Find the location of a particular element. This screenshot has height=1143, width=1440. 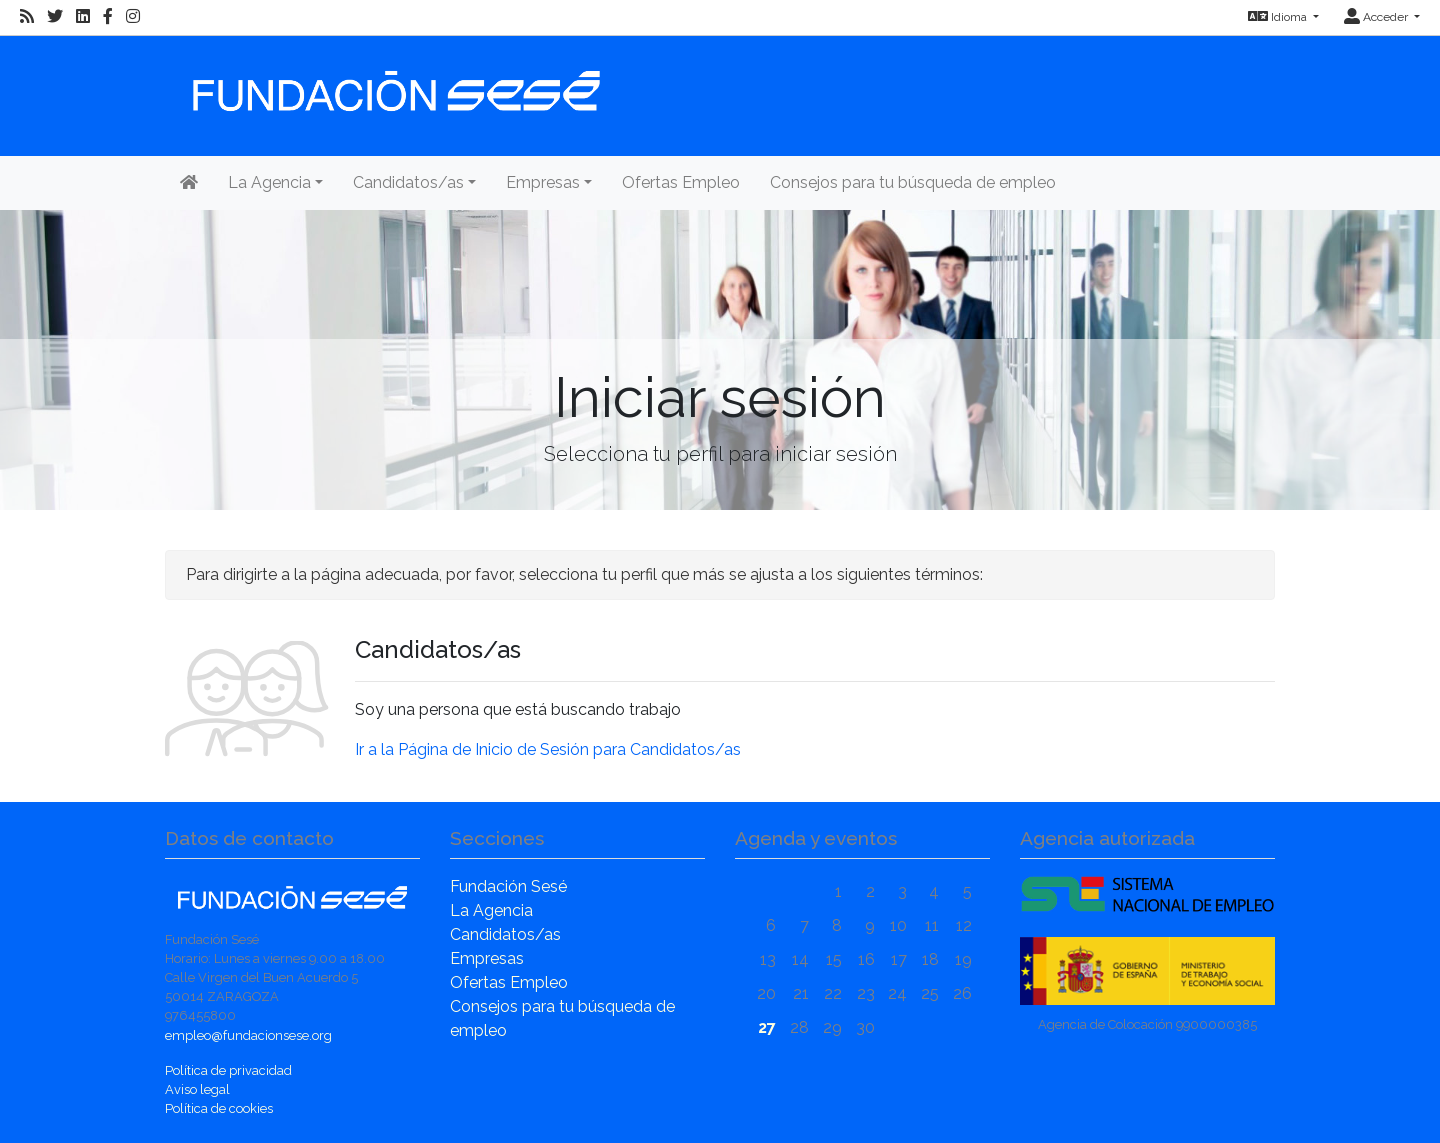

Política de privacidad is located at coordinates (228, 1070).